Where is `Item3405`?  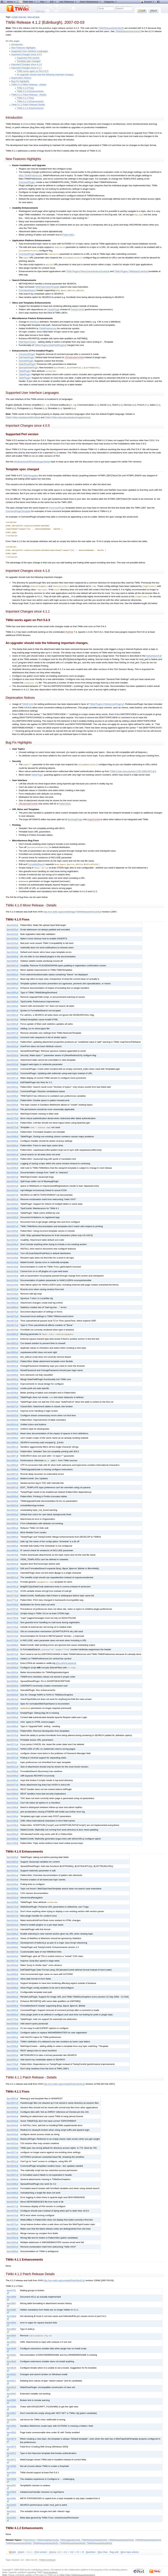
Item3405 is located at coordinates (12, 966).